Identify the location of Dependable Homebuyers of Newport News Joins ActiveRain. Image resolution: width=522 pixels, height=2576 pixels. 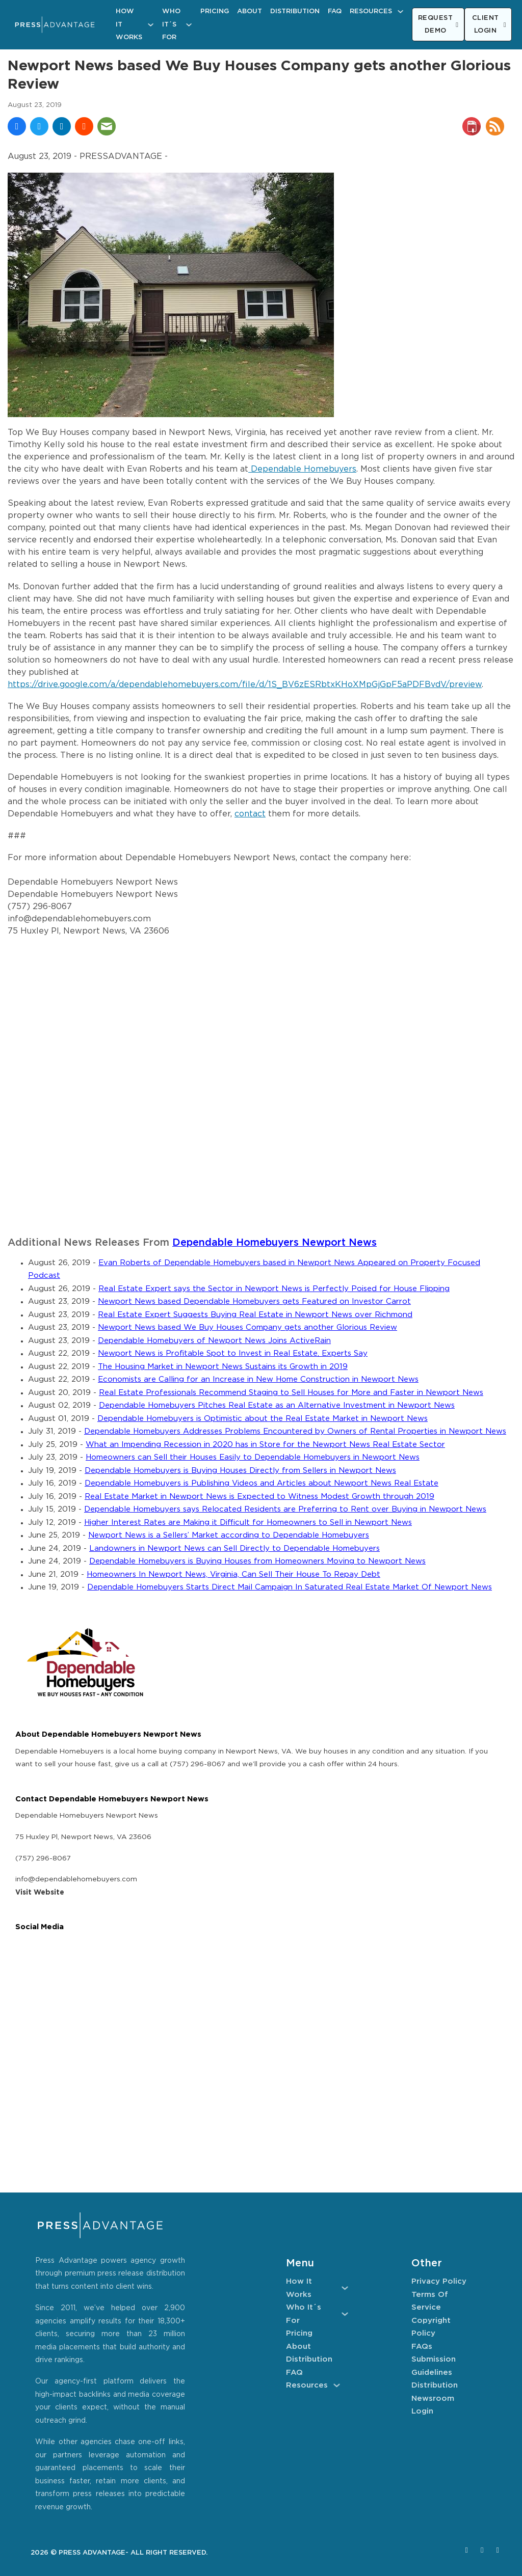
(214, 1340).